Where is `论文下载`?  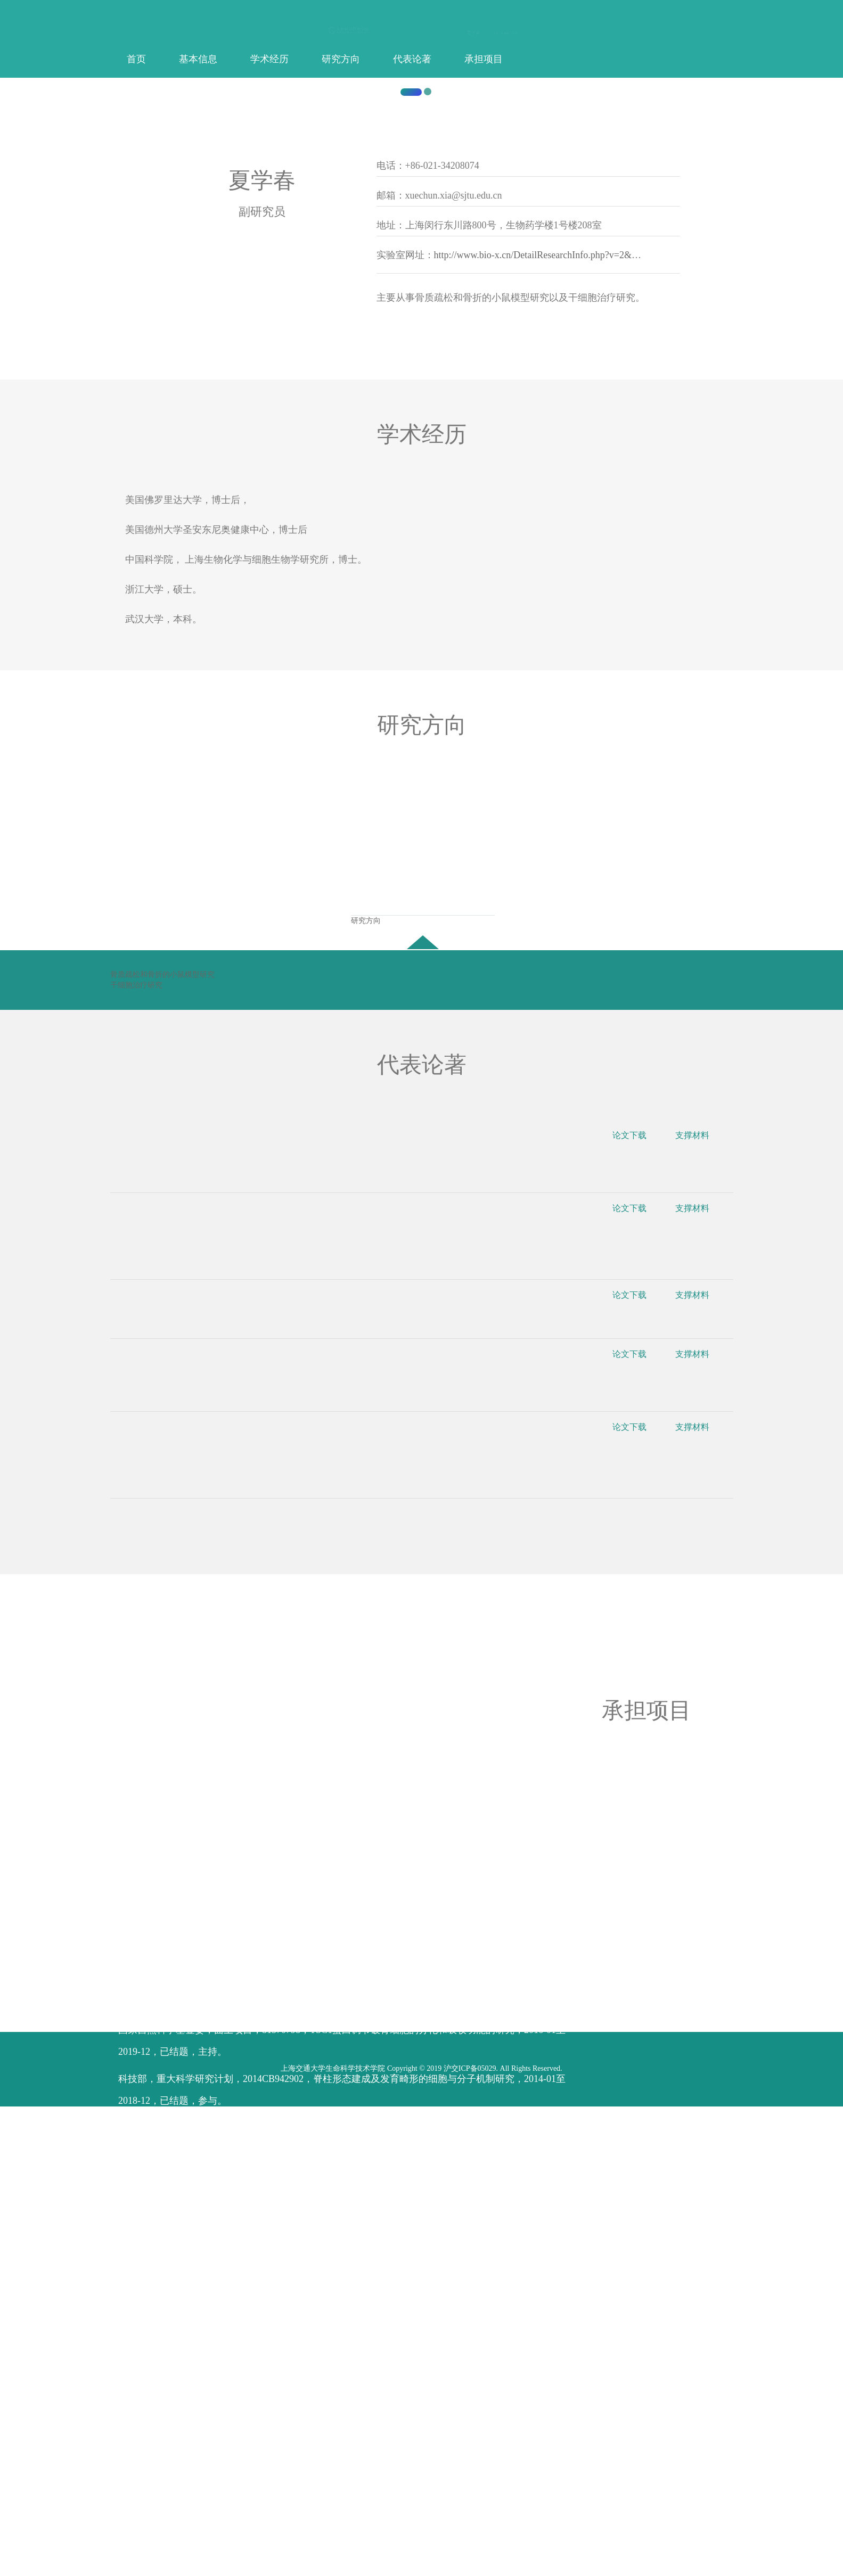 论文下载 is located at coordinates (637, 1612).